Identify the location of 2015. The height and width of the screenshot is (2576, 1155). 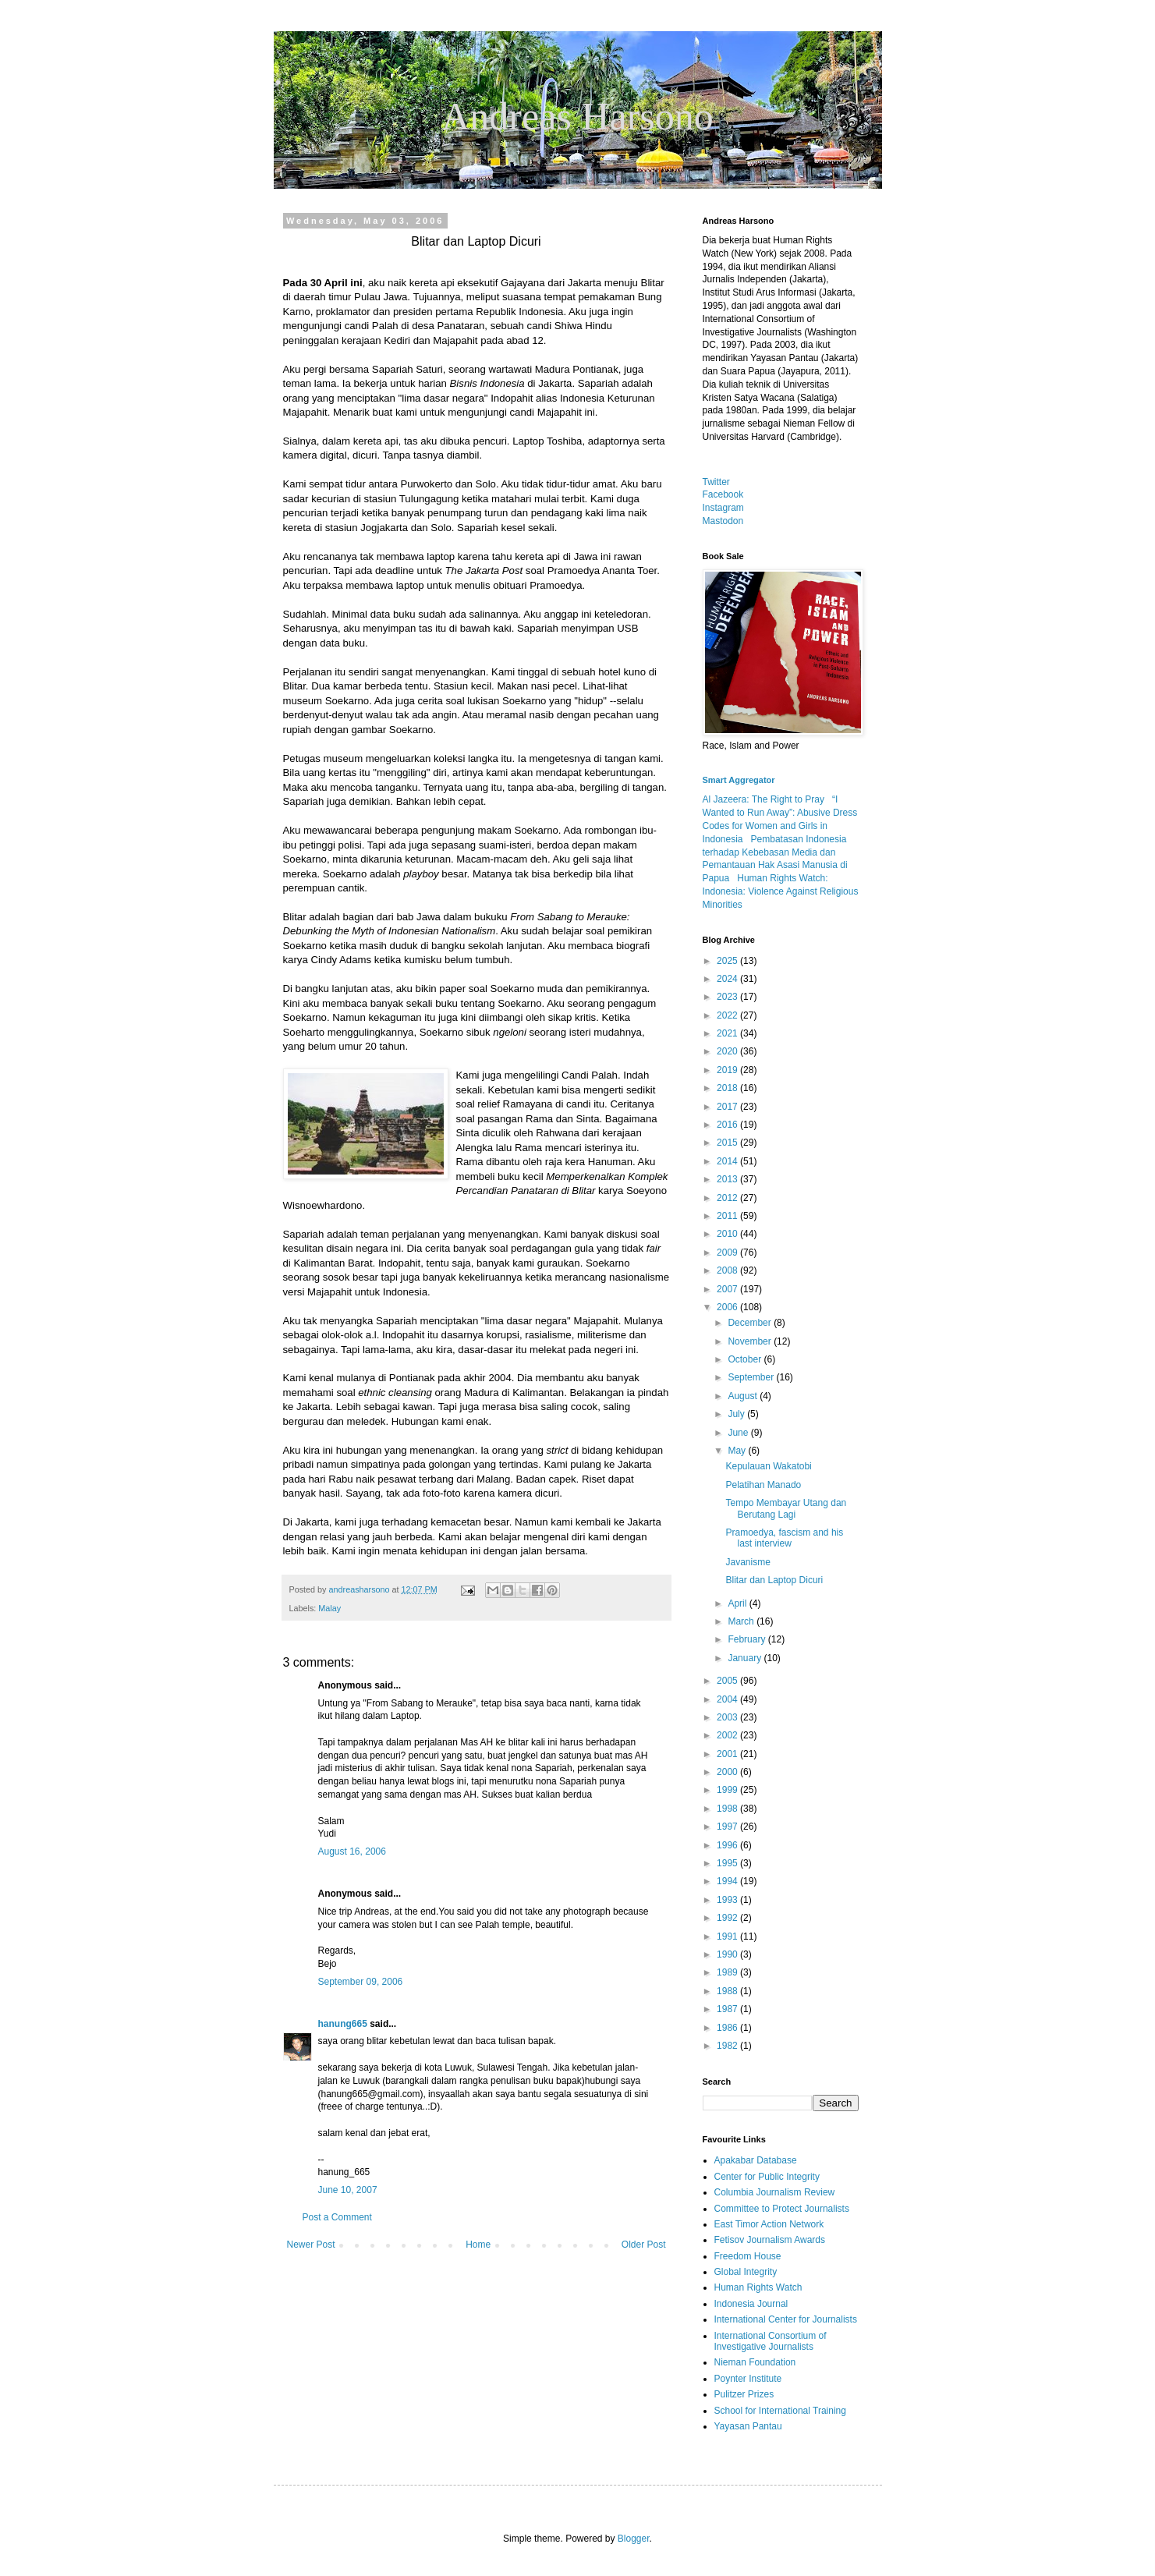
(728, 1142).